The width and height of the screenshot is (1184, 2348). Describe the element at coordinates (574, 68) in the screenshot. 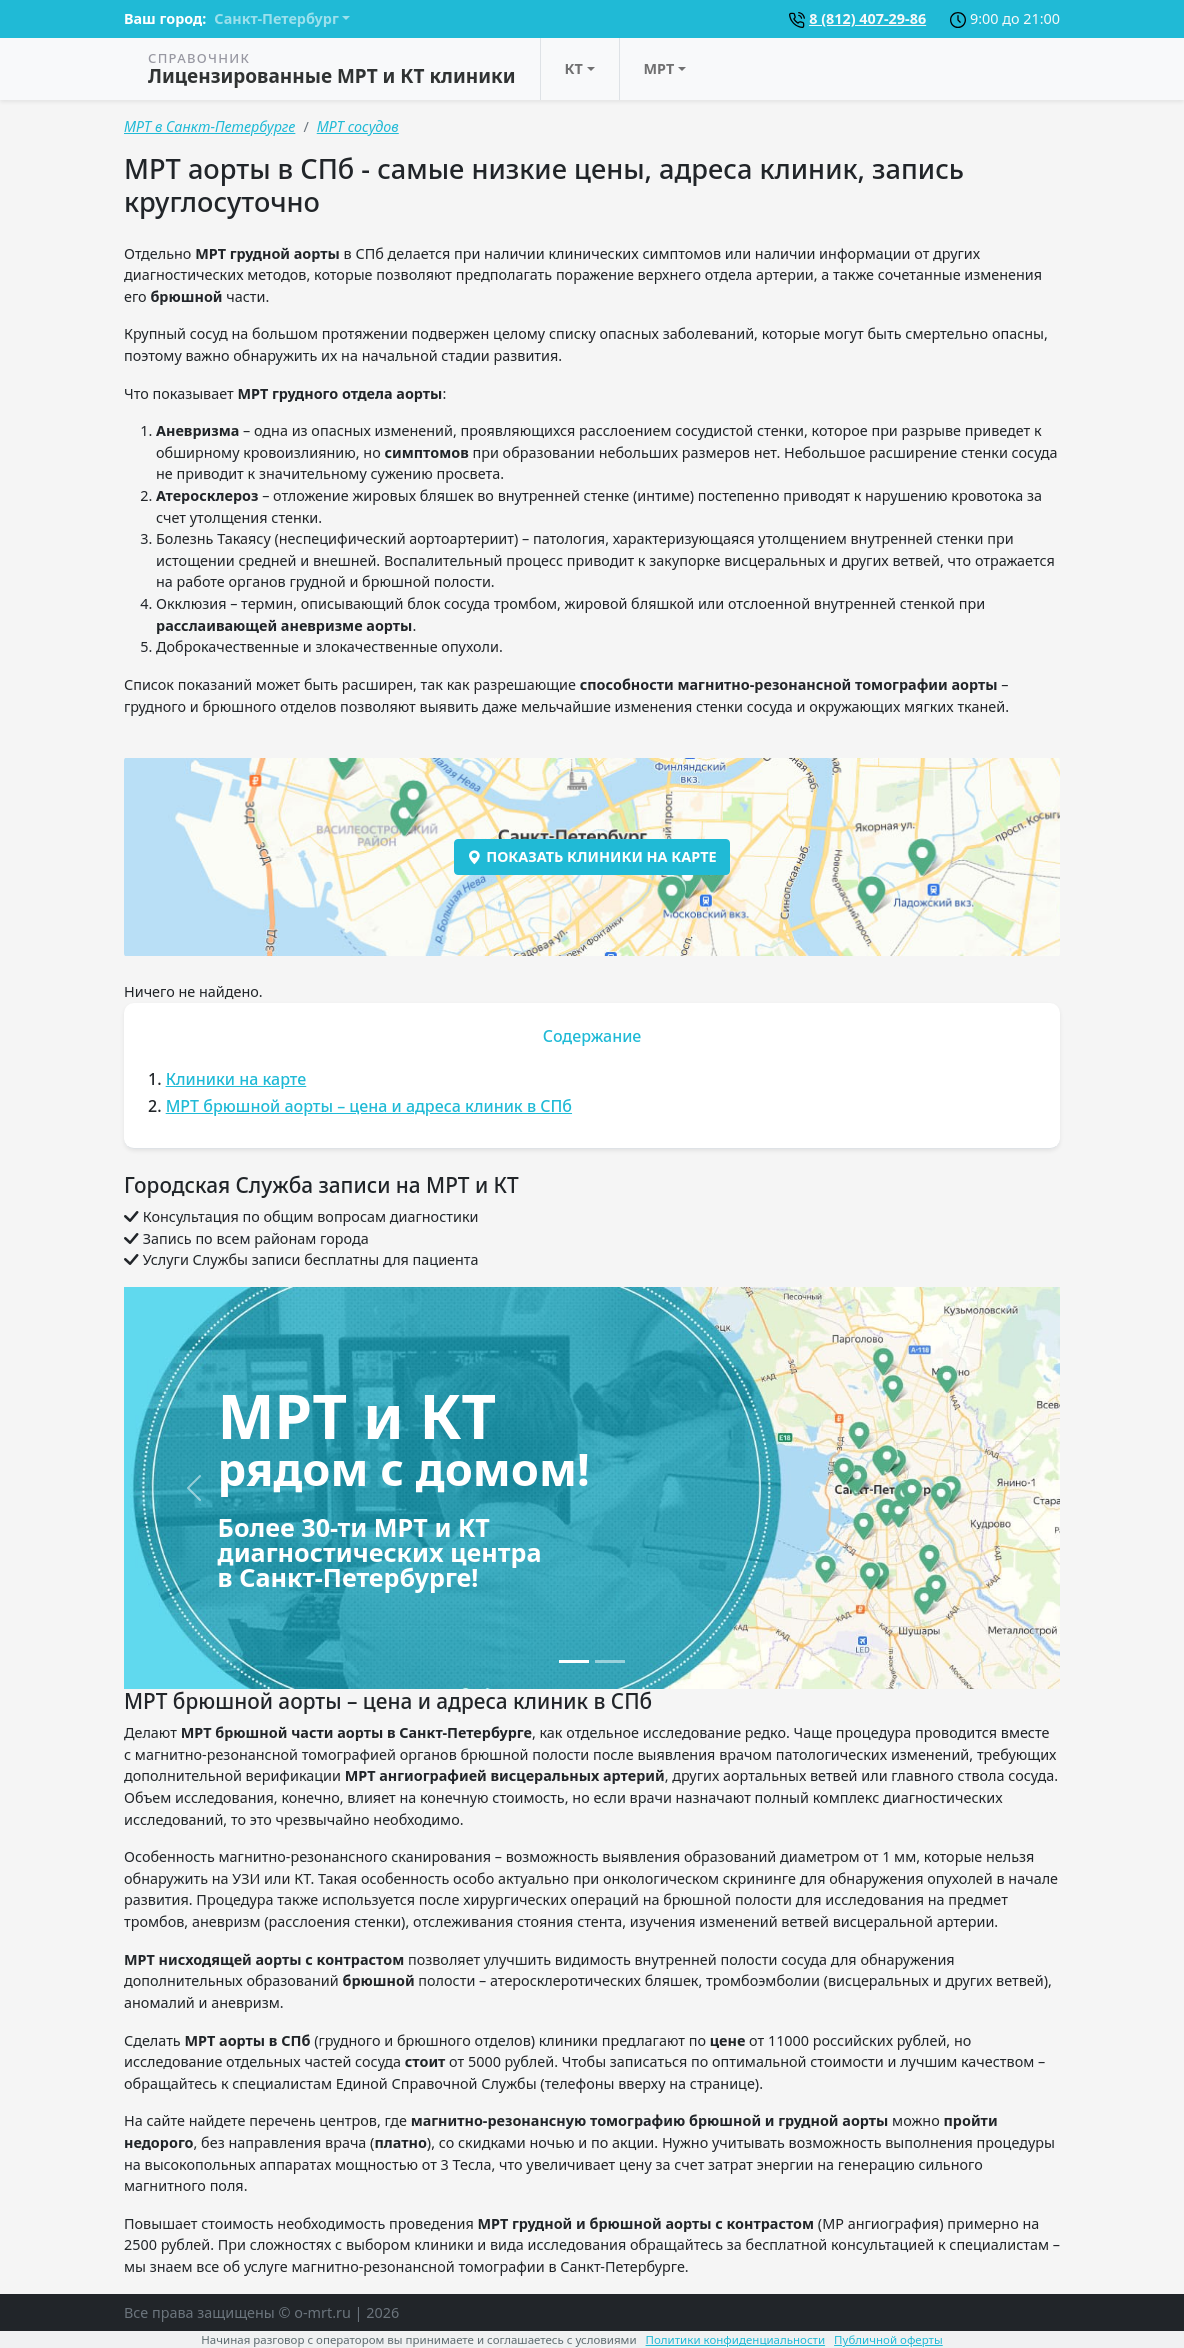

I see `КТ` at that location.